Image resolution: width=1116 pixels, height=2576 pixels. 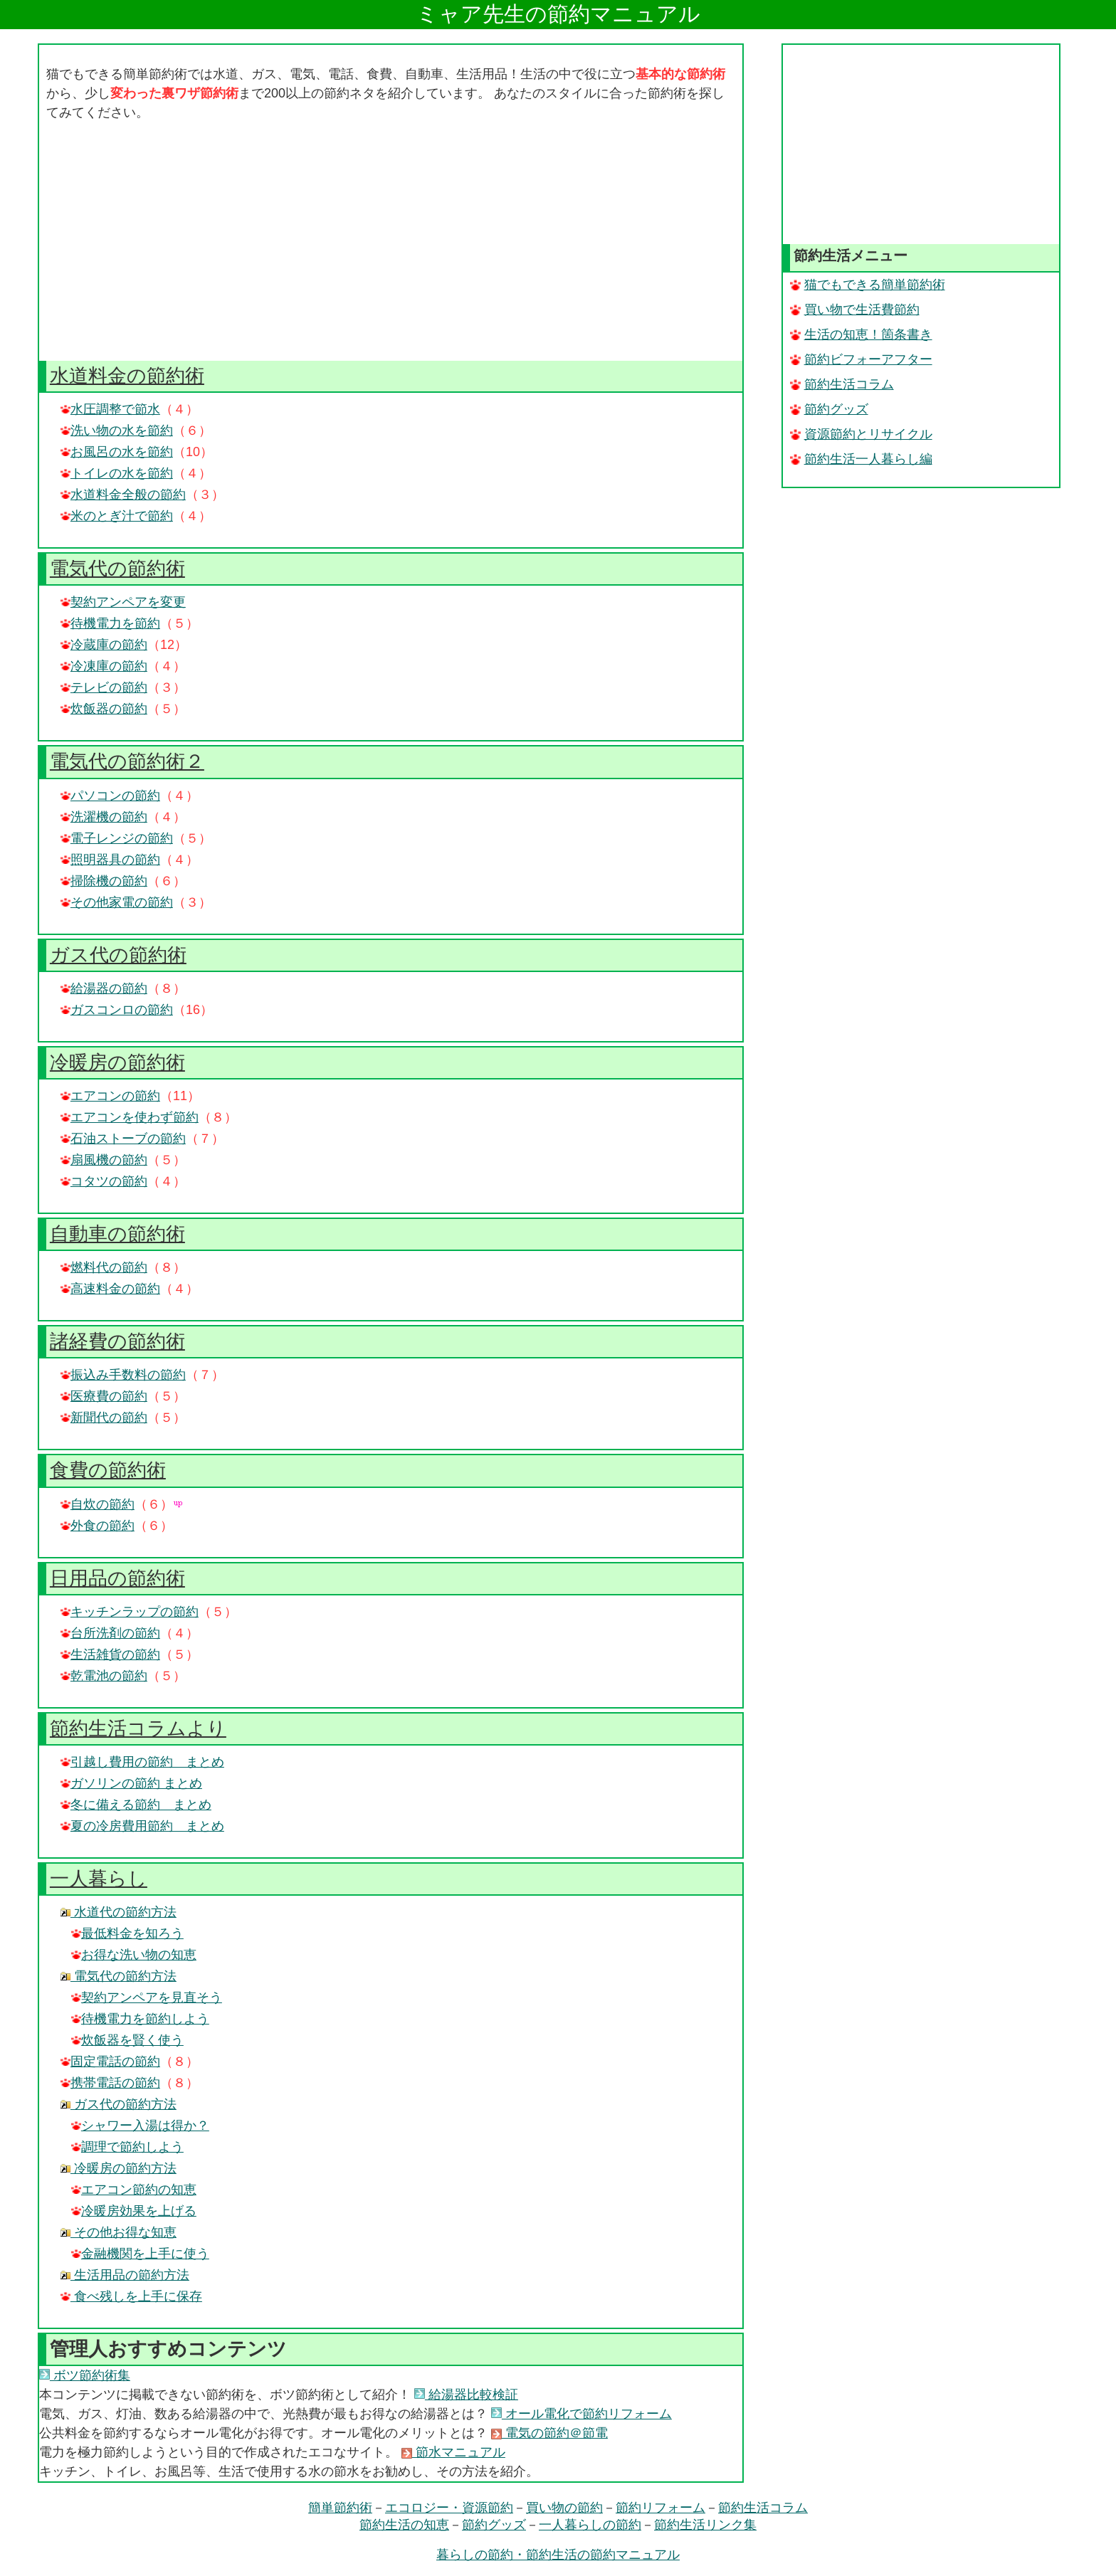 I want to click on エコロジー・資源節約, so click(x=449, y=2508).